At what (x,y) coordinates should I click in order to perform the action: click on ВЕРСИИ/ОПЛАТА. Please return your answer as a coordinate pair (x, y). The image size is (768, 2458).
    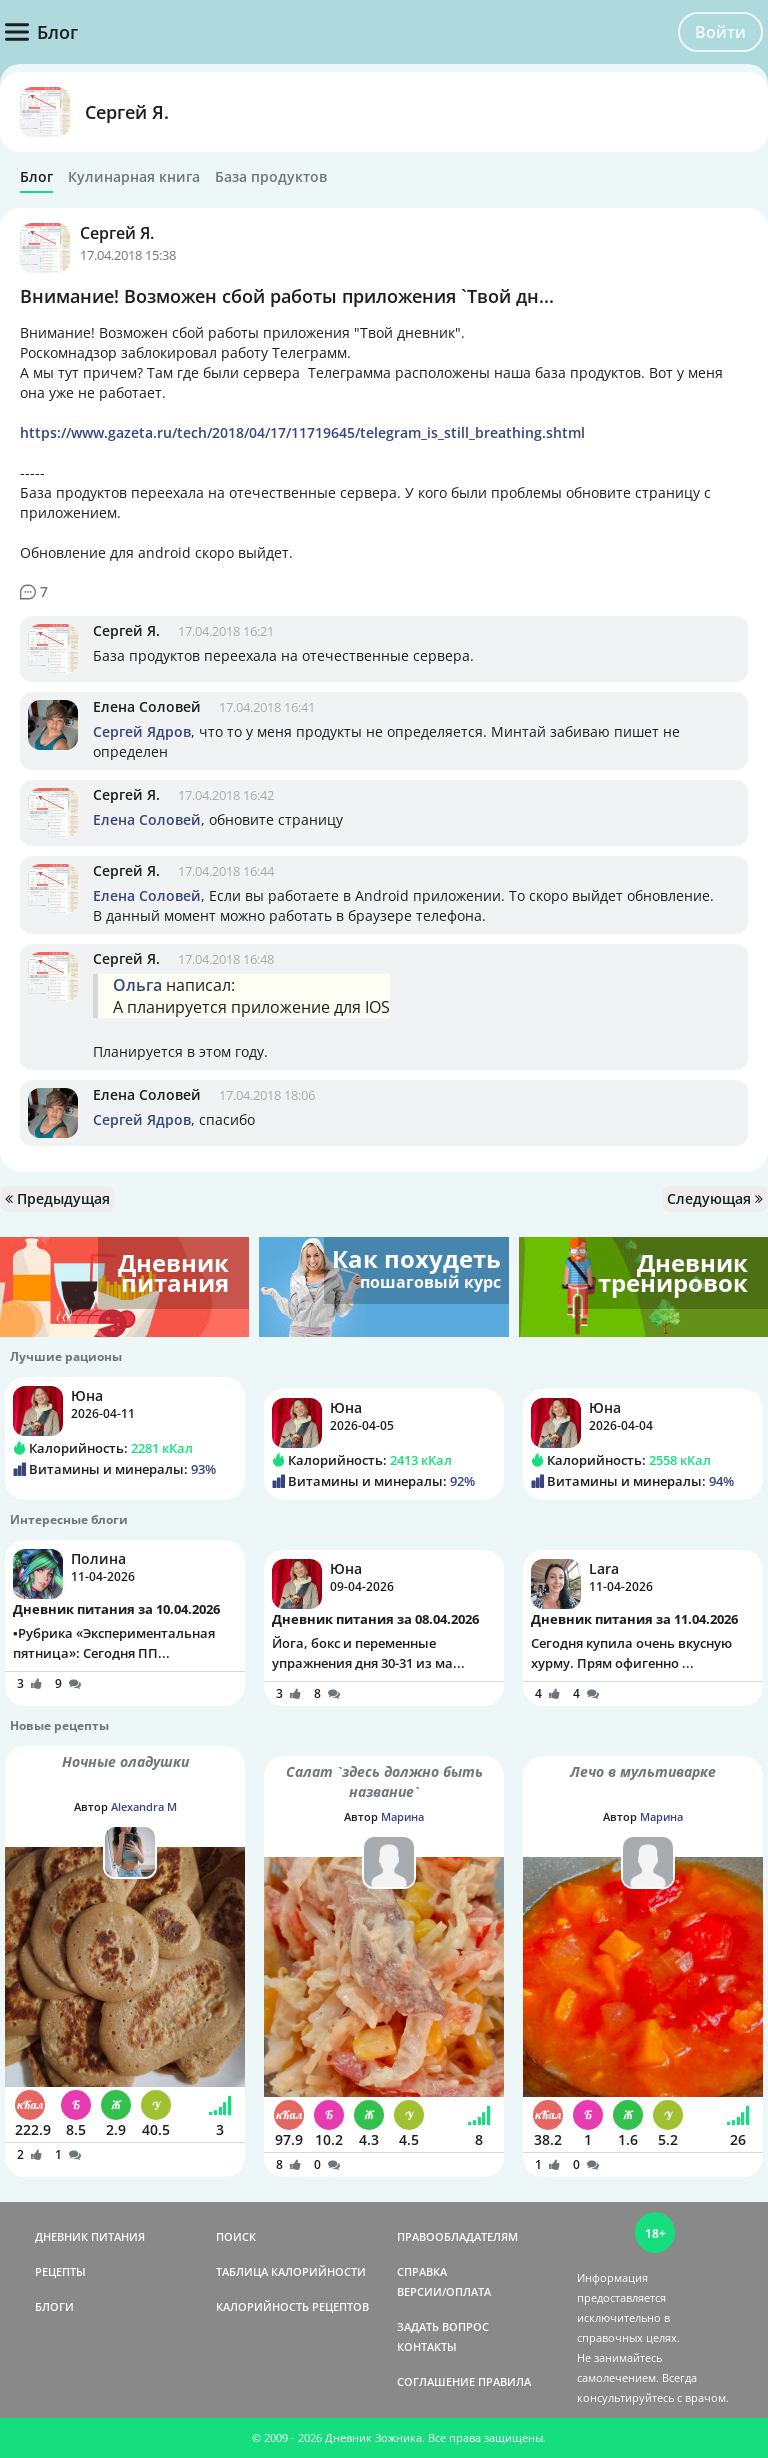
    Looking at the image, I should click on (444, 2291).